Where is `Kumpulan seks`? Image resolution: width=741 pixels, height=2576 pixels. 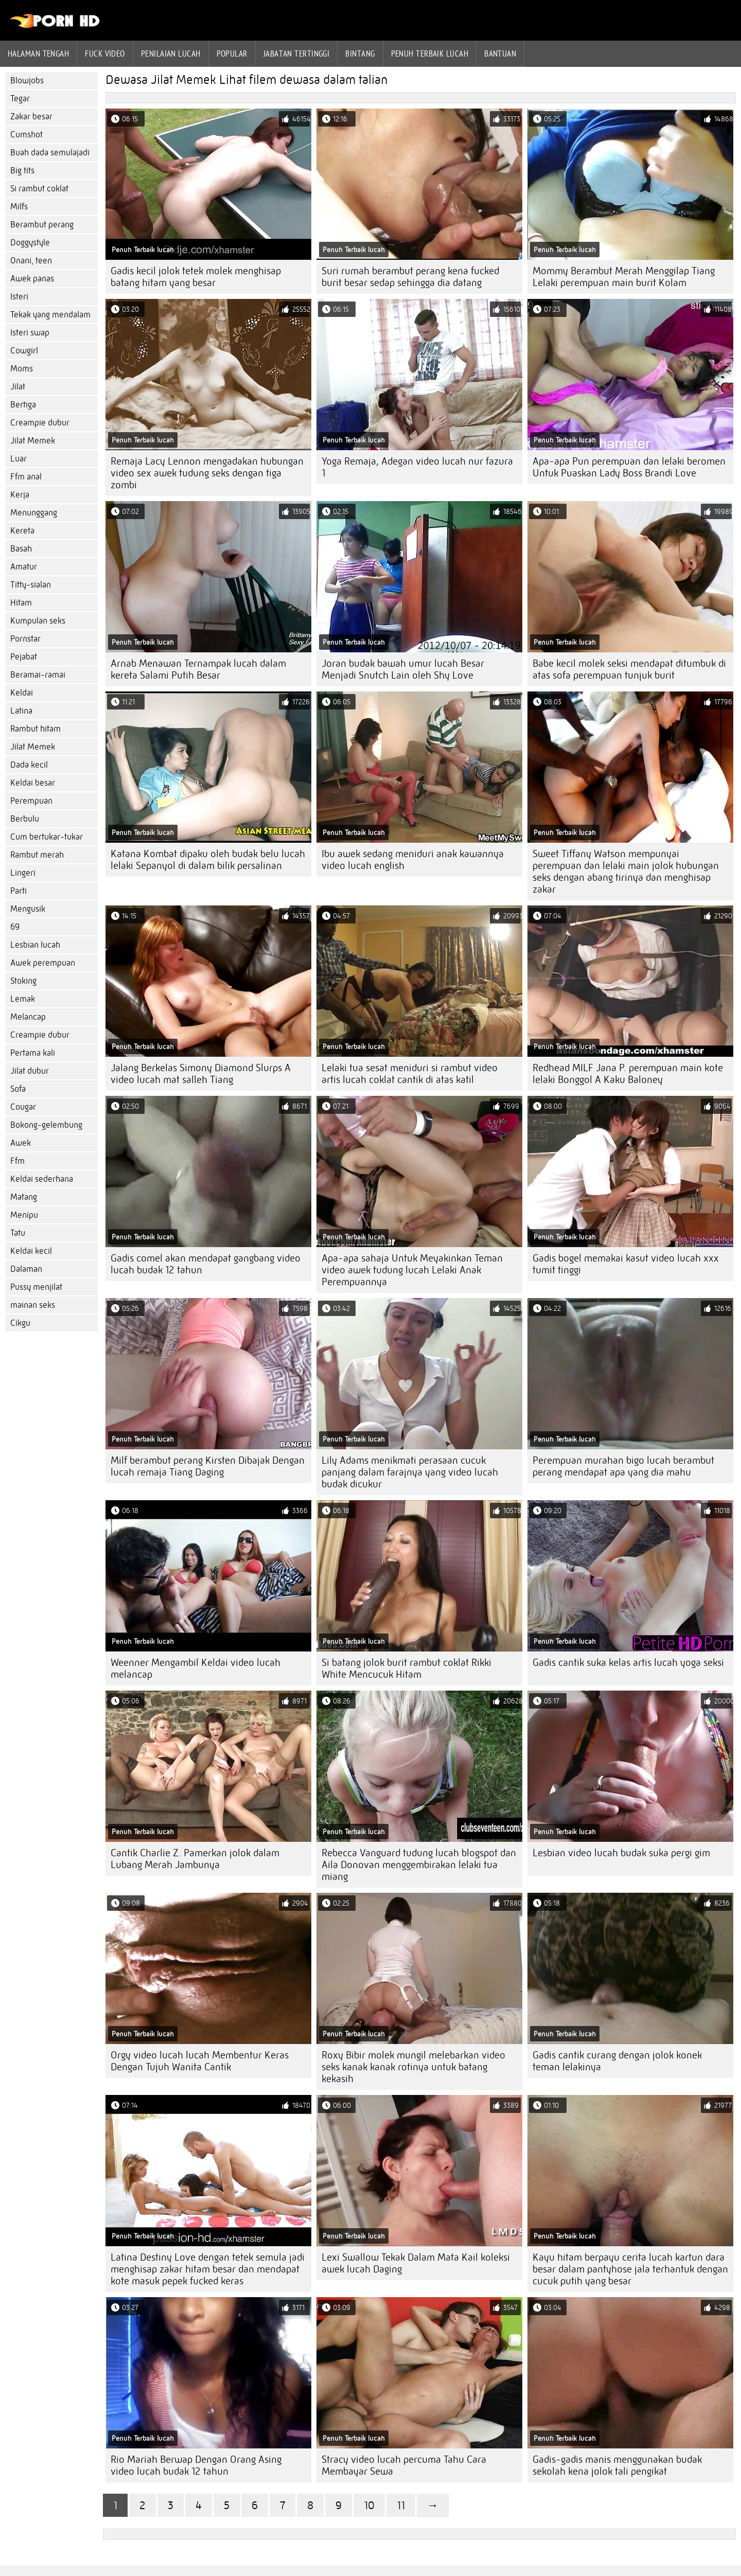
Kumpulan seks is located at coordinates (37, 621).